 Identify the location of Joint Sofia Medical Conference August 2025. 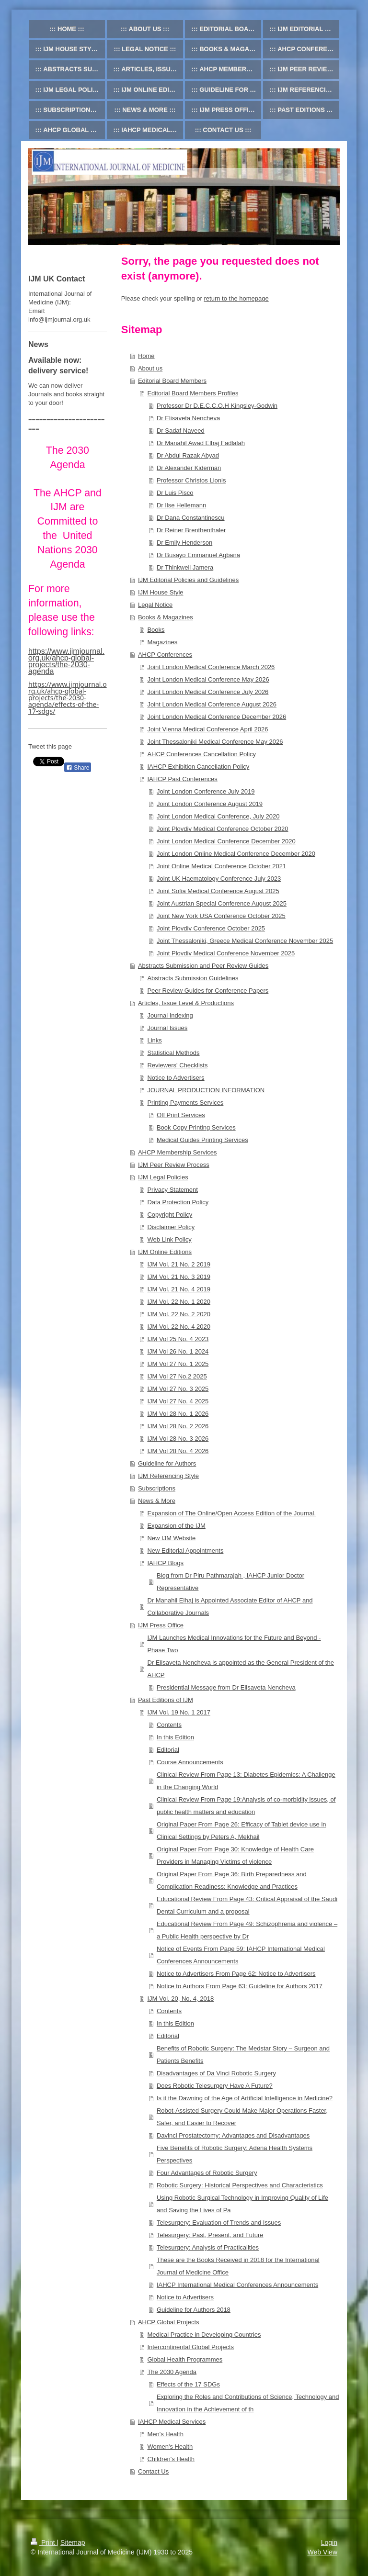
(218, 891).